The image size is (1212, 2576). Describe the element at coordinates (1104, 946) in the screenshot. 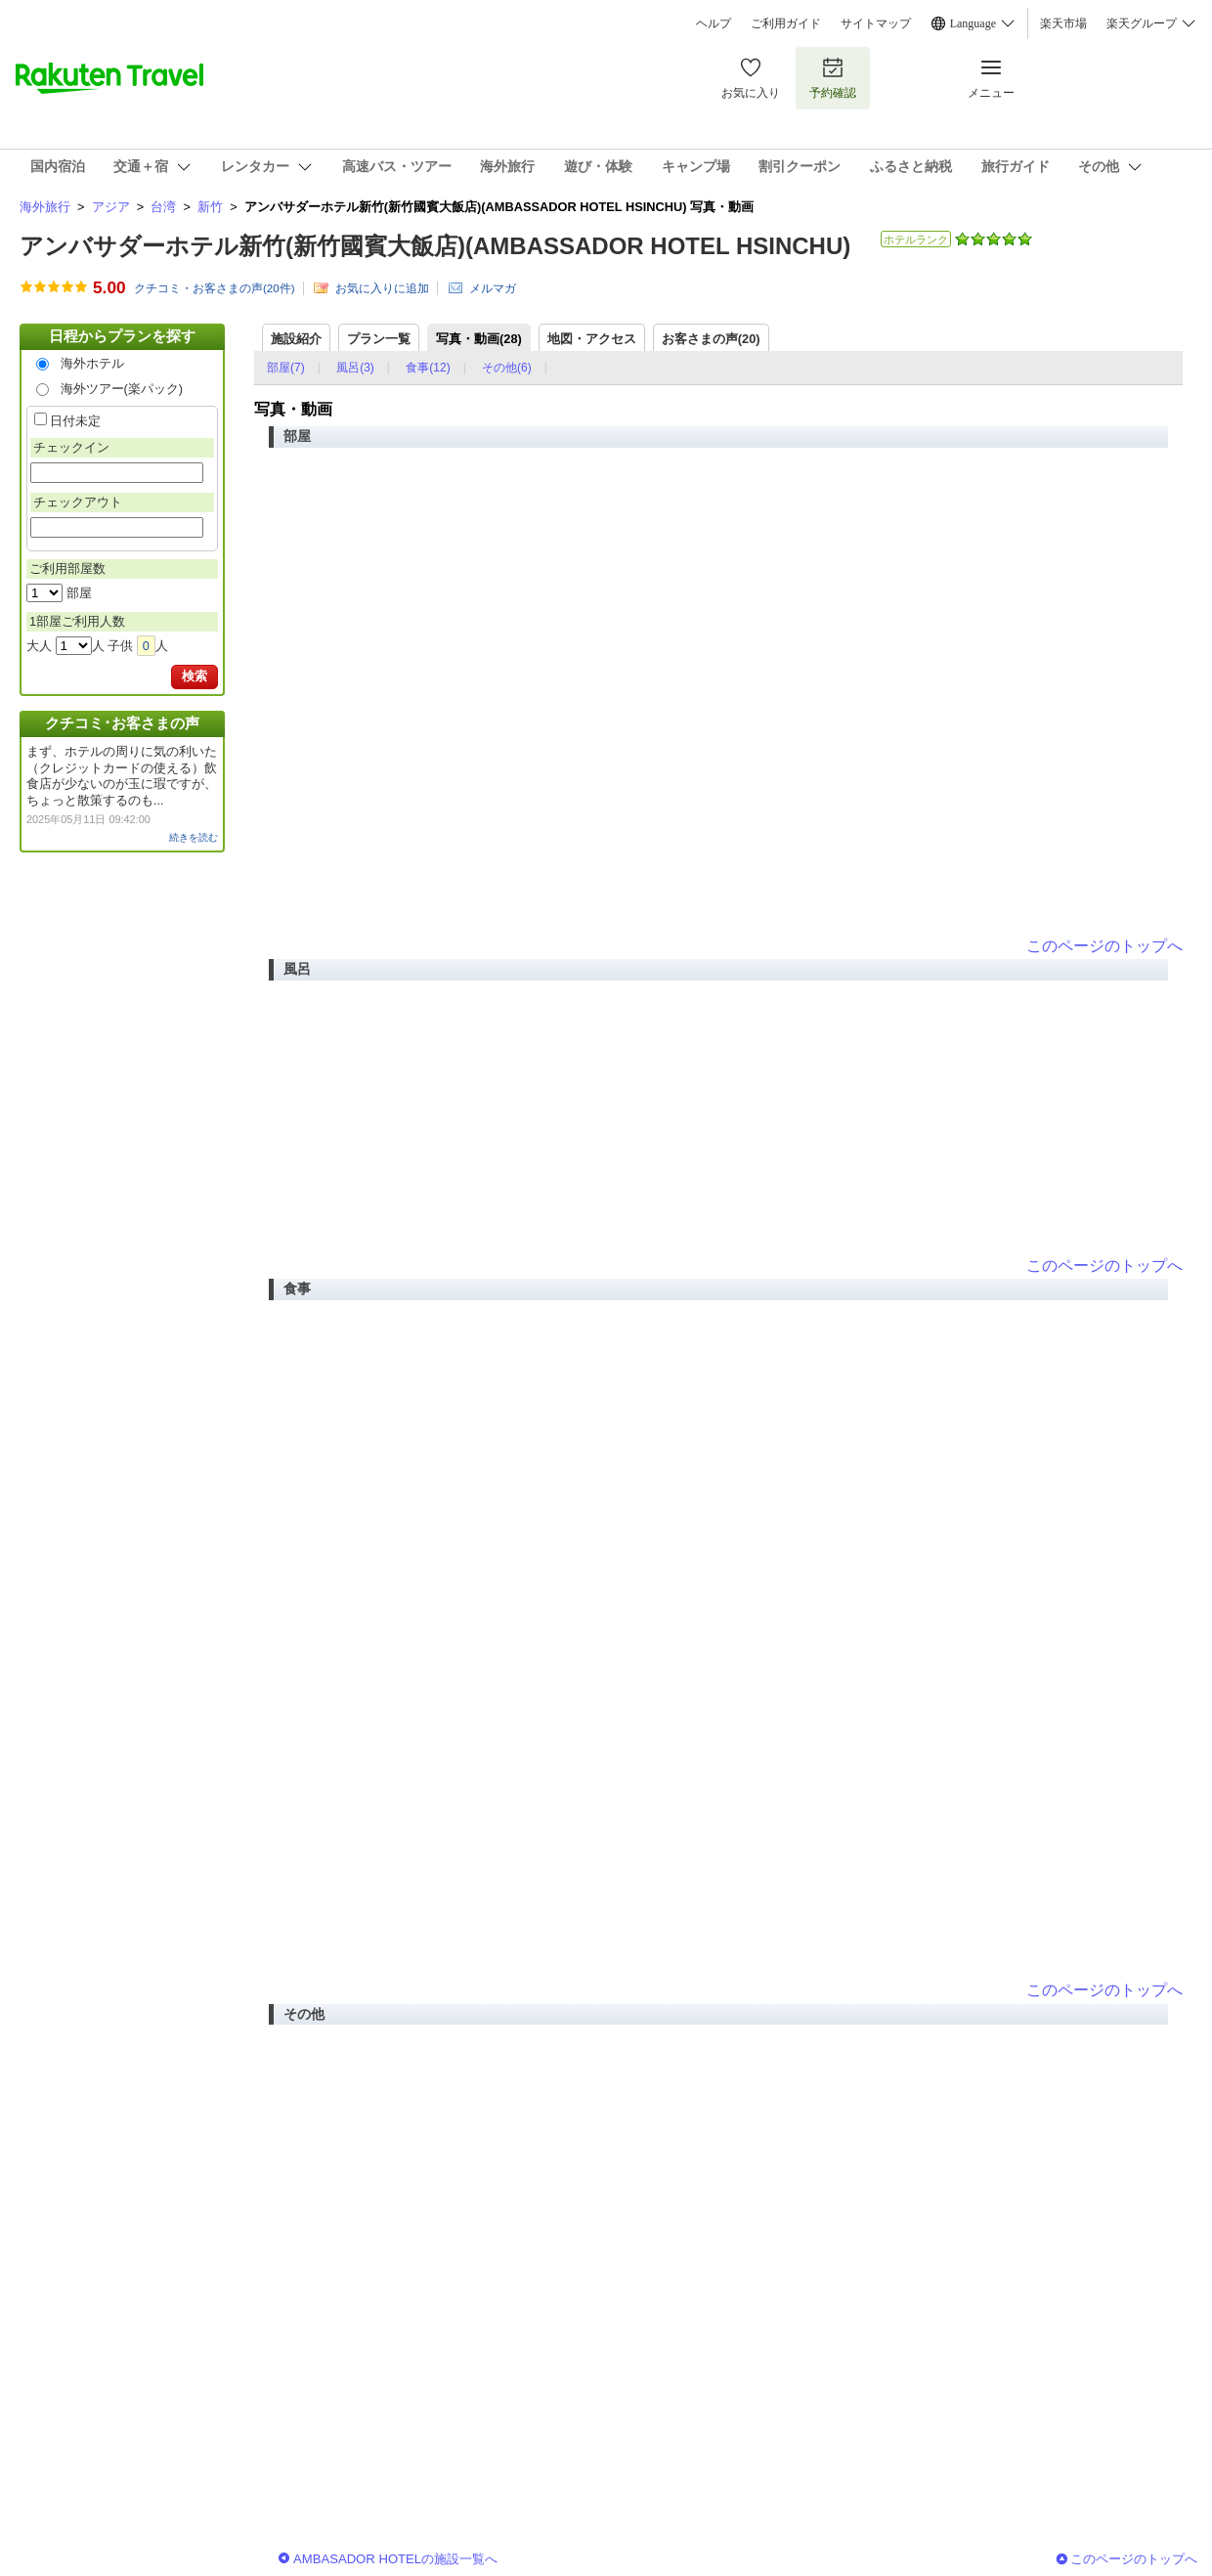

I see `このページのトップへ` at that location.